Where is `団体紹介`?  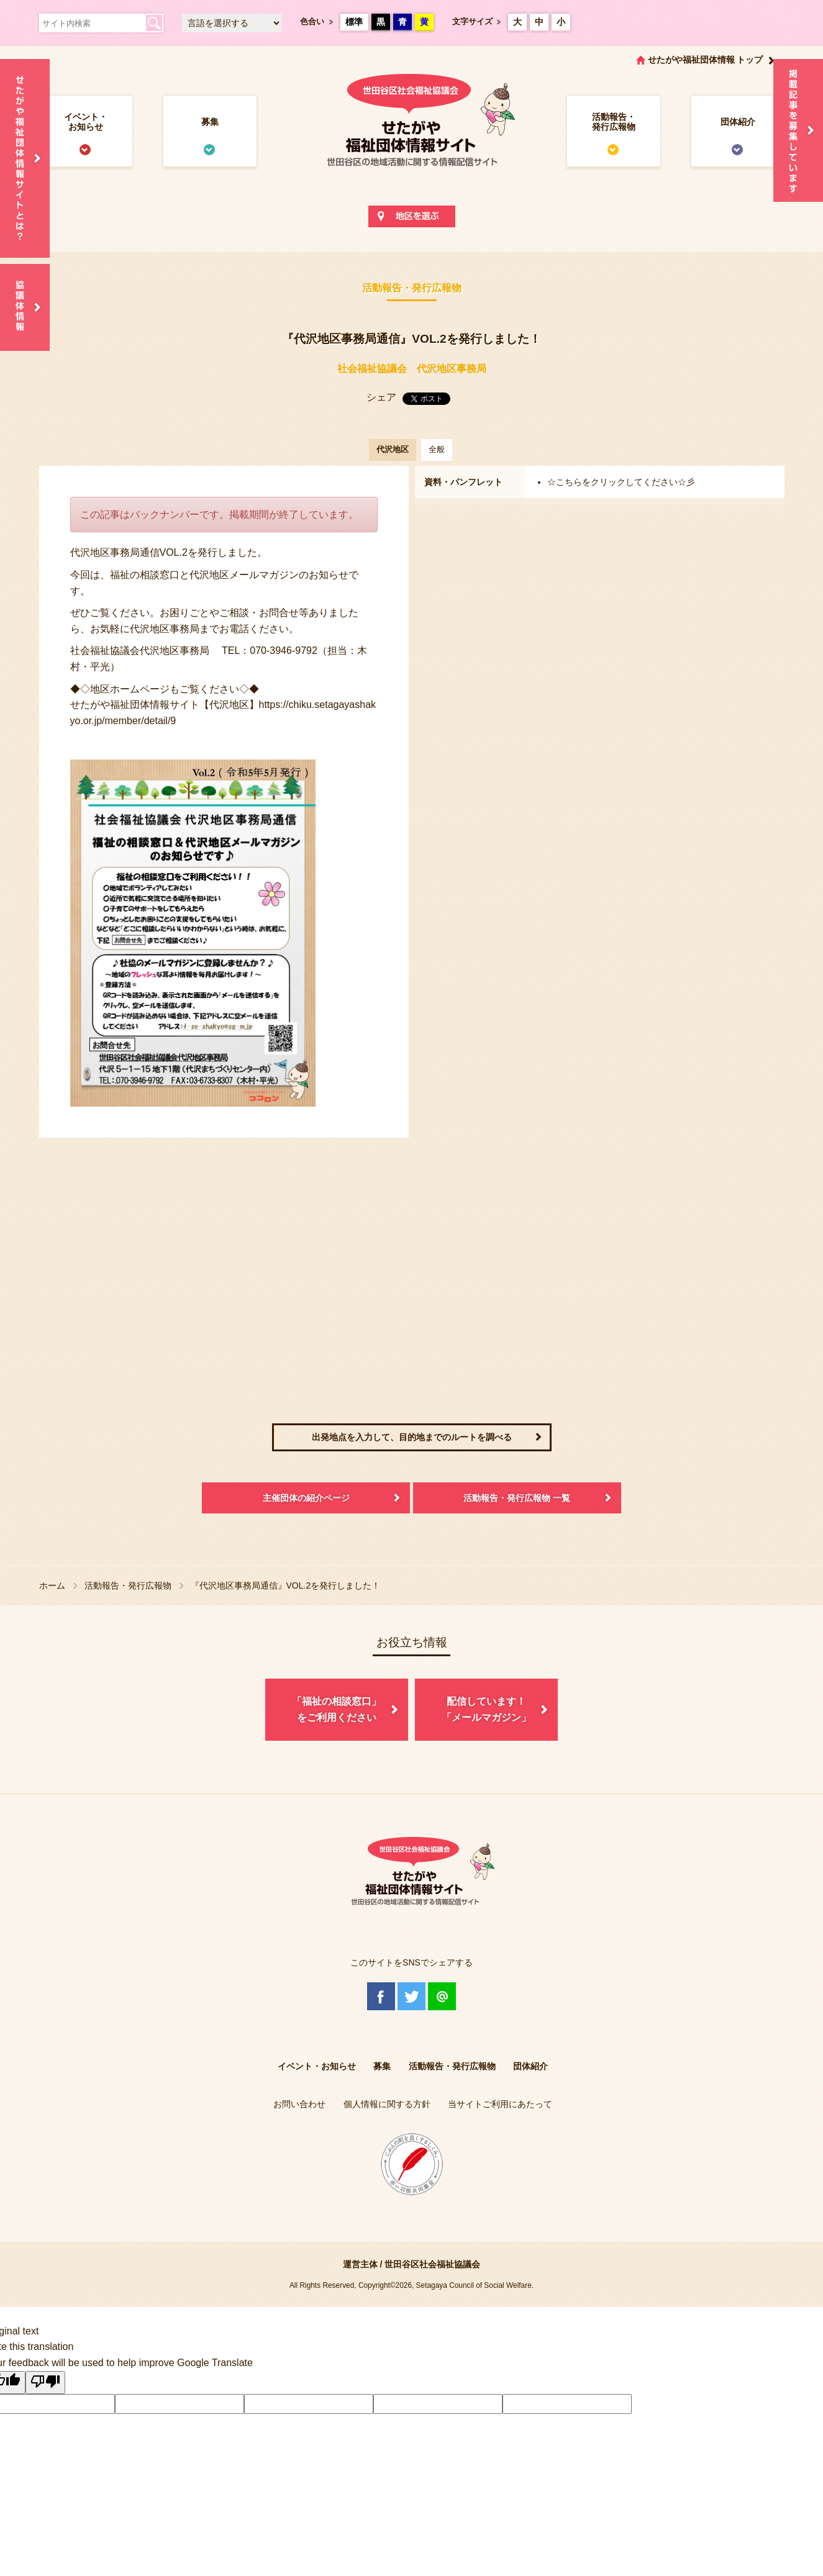 団体紹介 is located at coordinates (738, 122).